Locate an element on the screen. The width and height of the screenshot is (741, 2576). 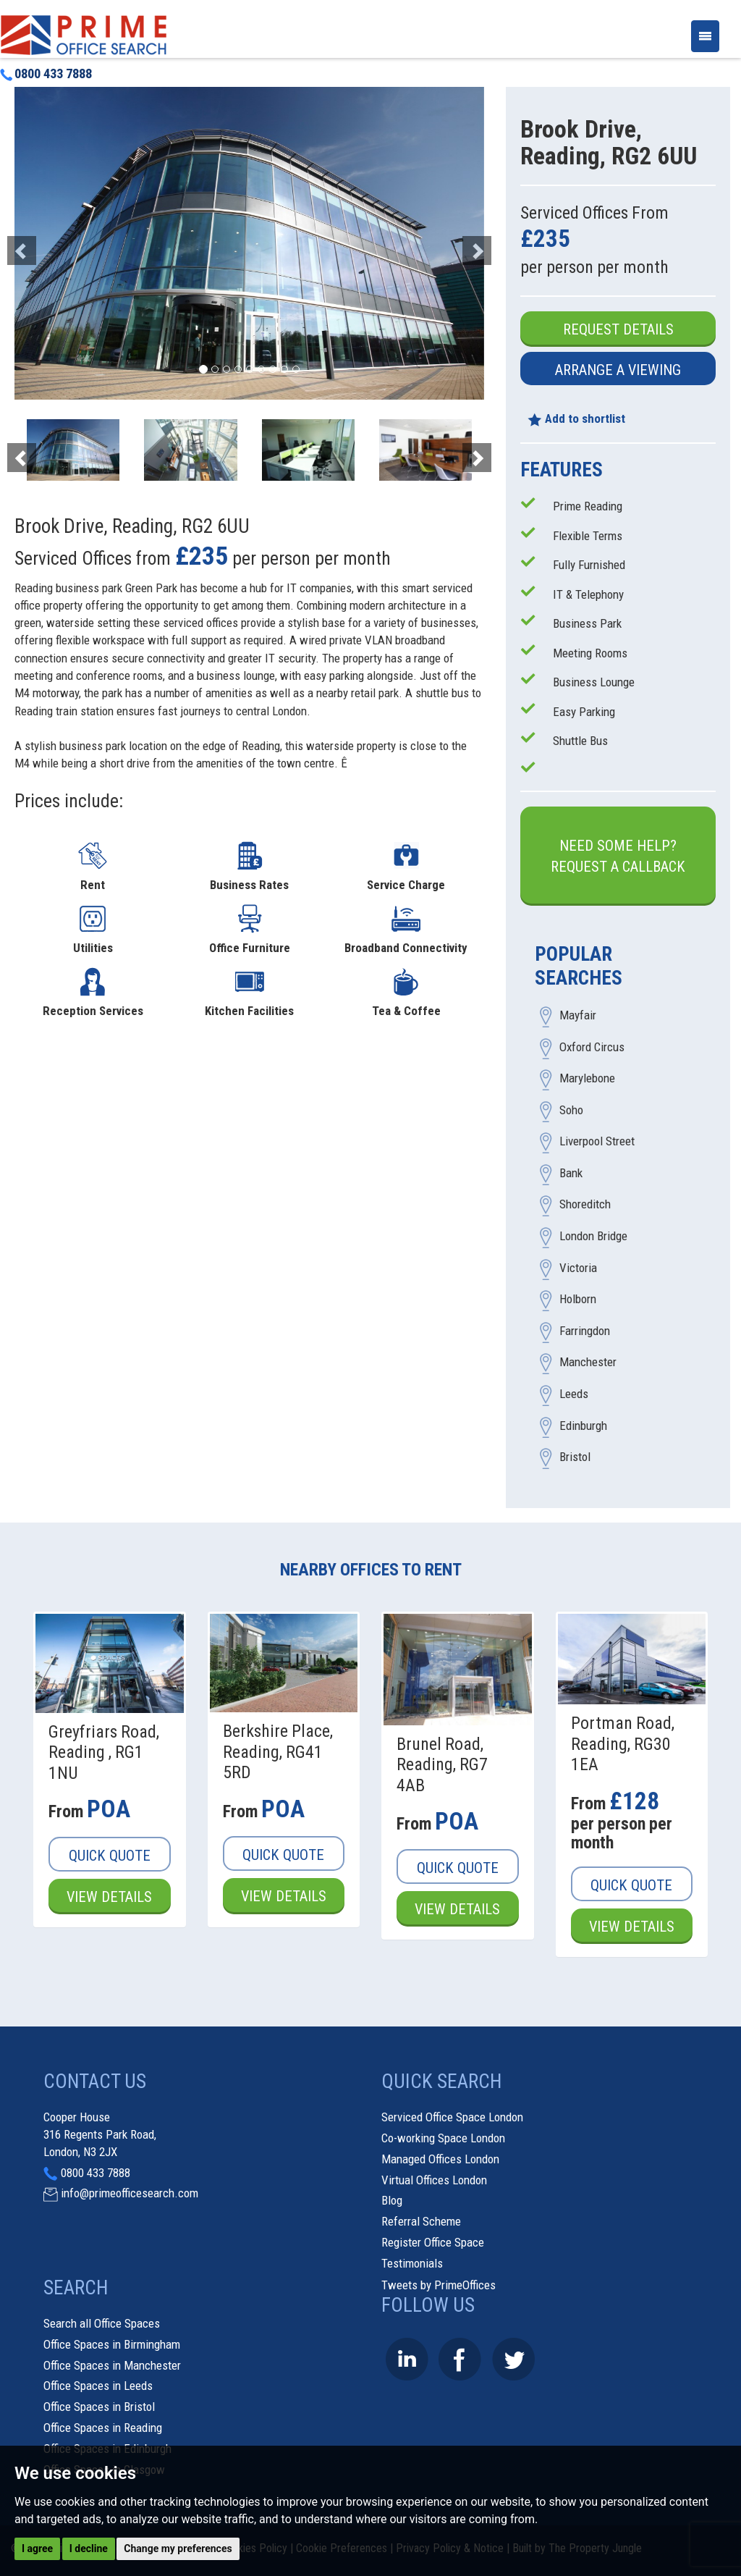
Tweets by PrimeOffices is located at coordinates (438, 2285).